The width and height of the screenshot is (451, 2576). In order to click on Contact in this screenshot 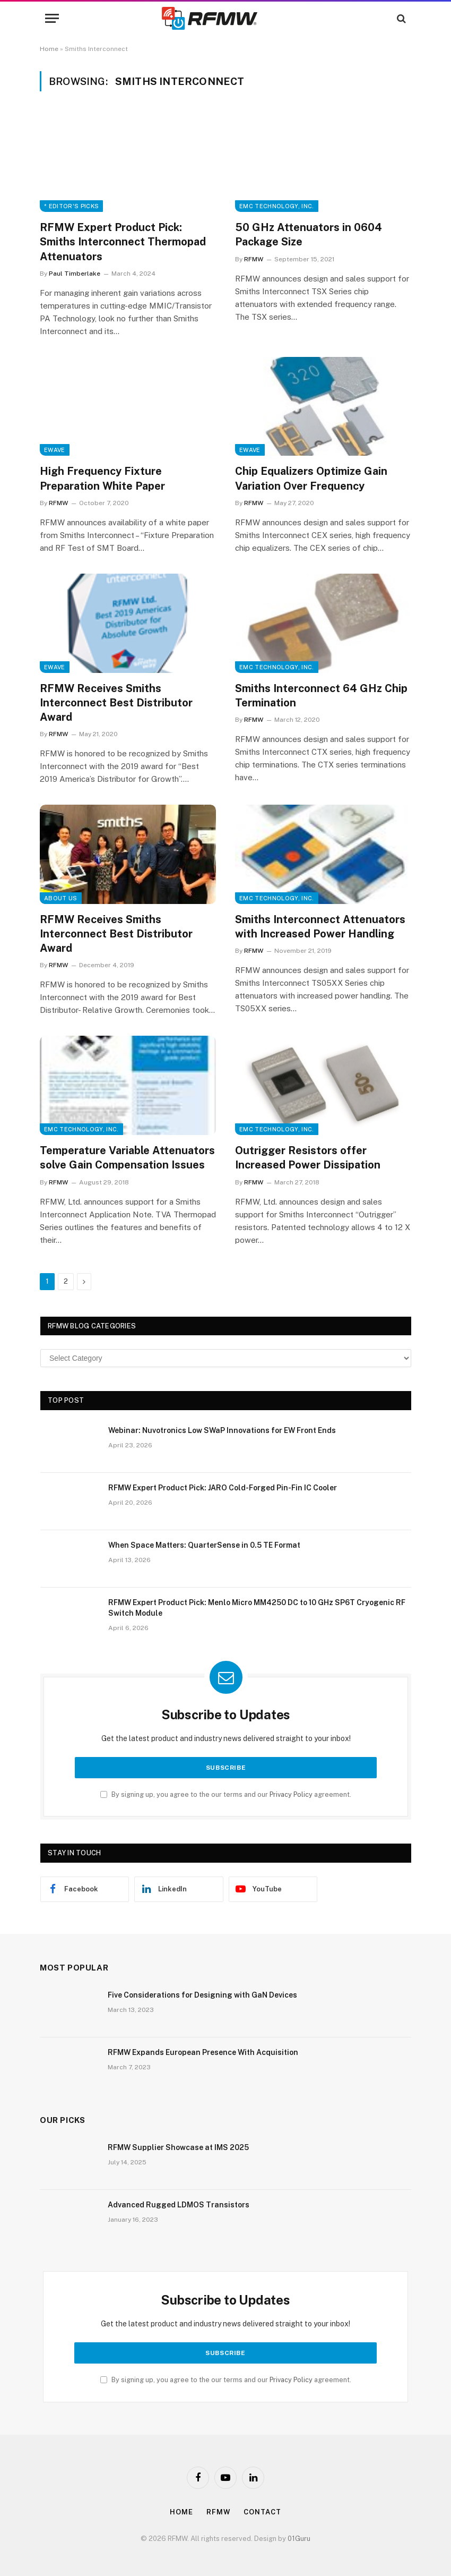, I will do `click(262, 2512)`.